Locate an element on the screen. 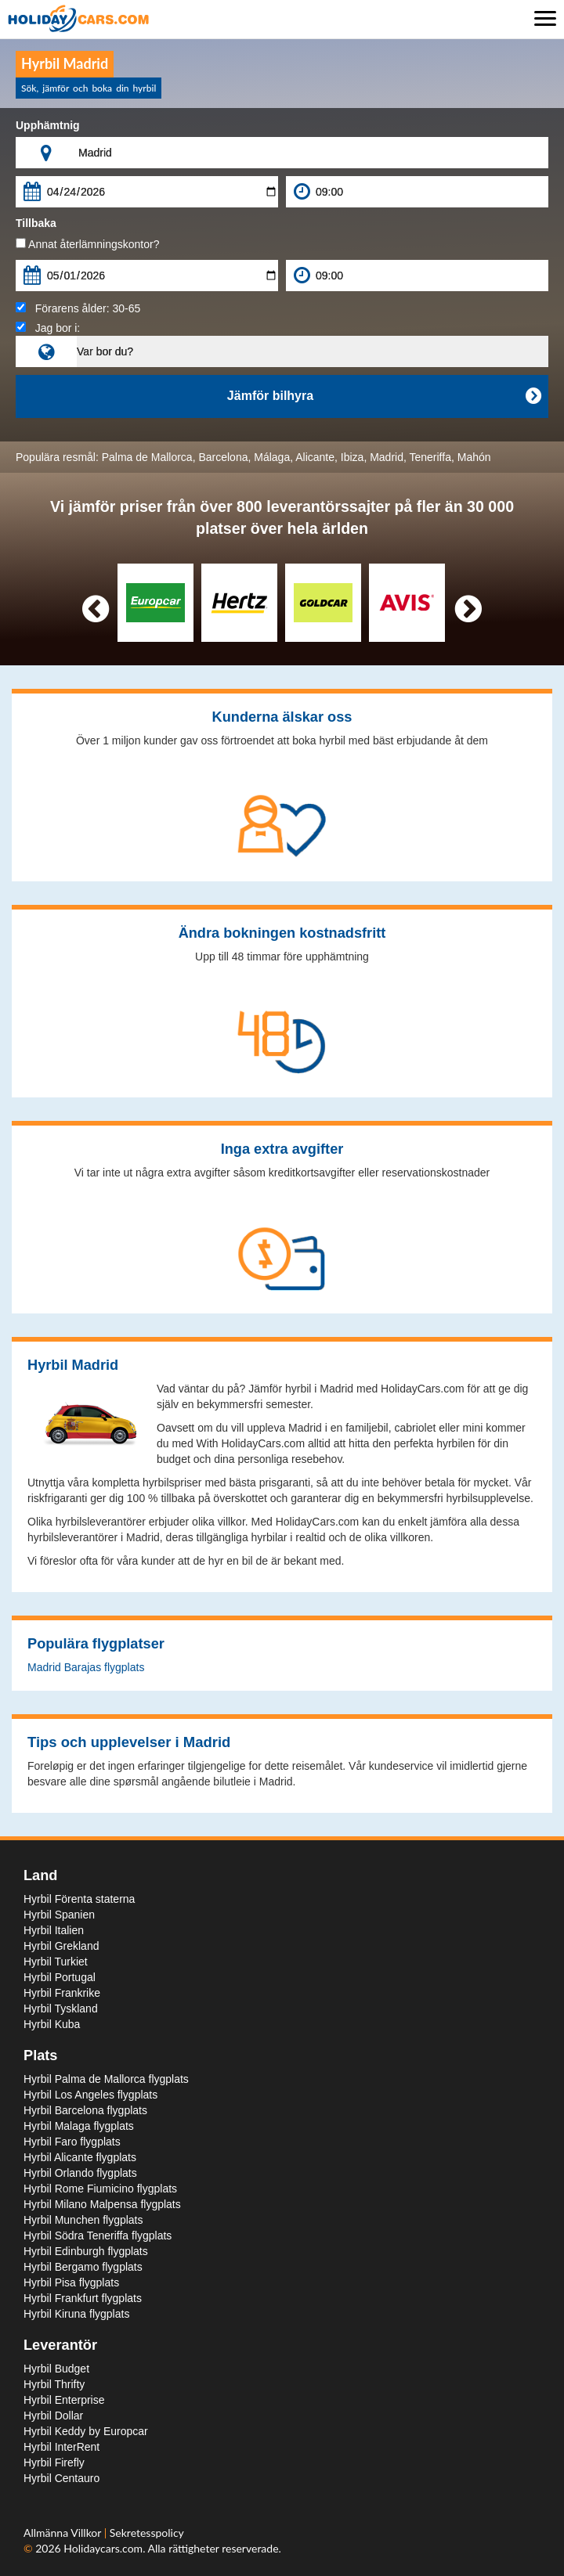  Annat återlämningskontor? is located at coordinates (87, 244).